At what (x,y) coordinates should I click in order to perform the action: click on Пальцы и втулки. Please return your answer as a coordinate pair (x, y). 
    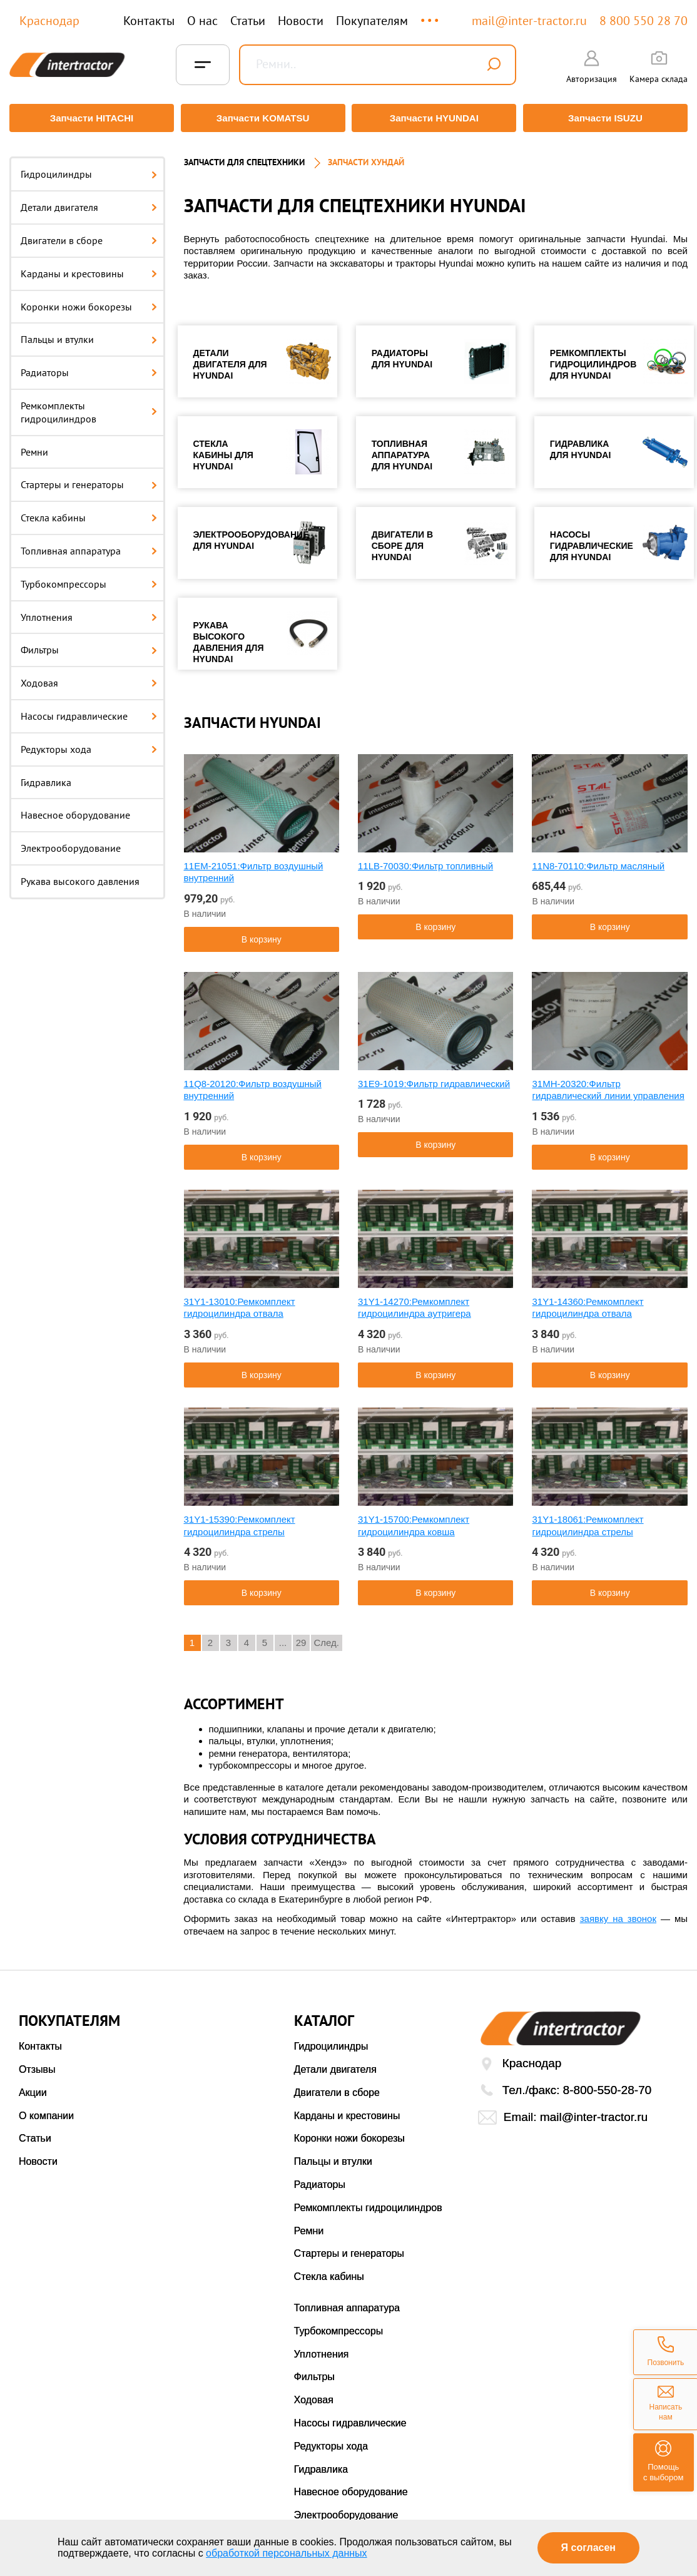
    Looking at the image, I should click on (89, 333).